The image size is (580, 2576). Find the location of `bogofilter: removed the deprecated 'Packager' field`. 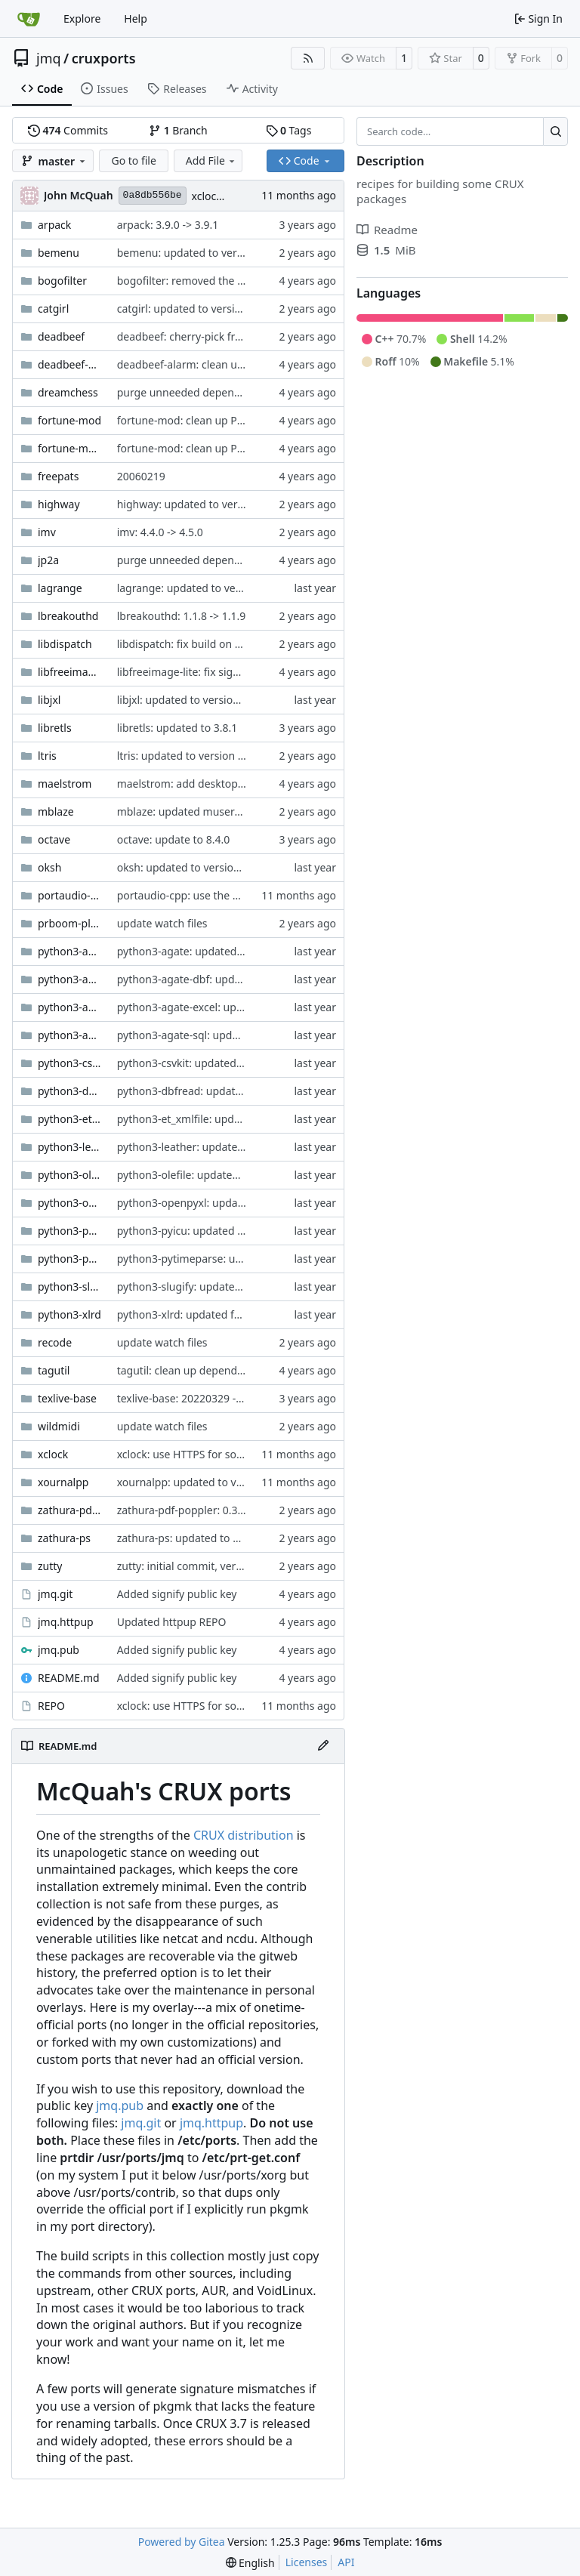

bogofilter: removed the deprecated 'Packager' field is located at coordinates (244, 280).